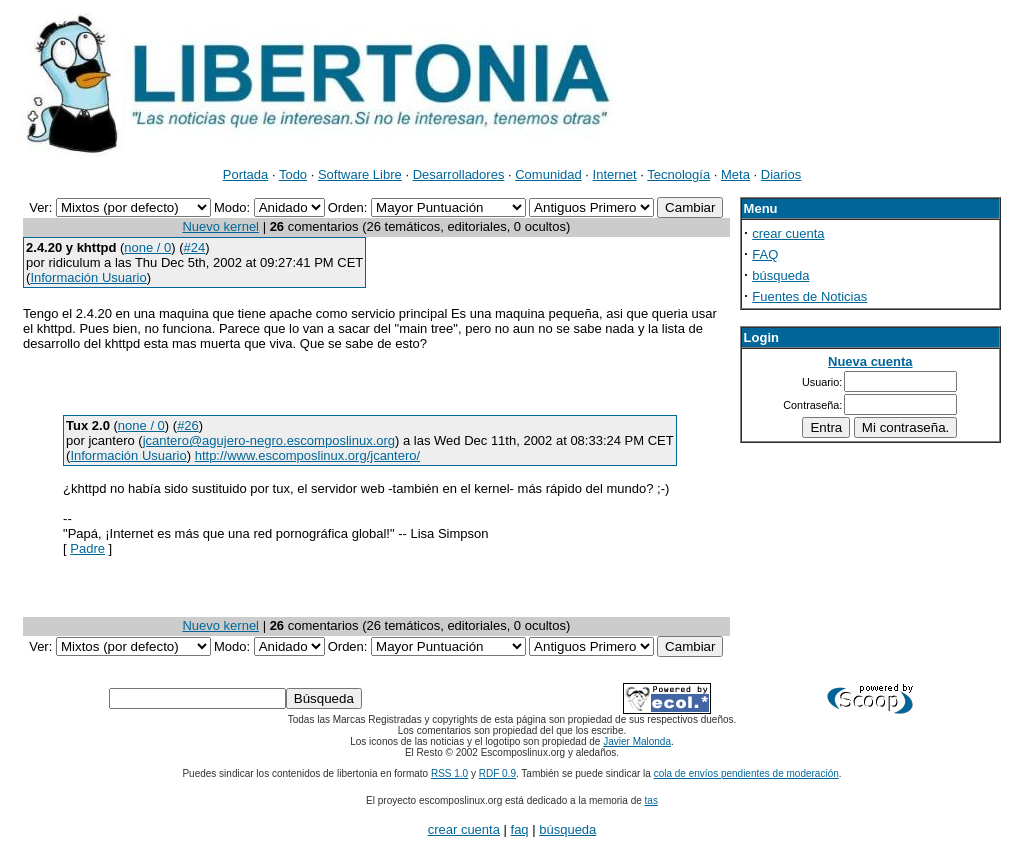  What do you see at coordinates (195, 247) in the screenshot?
I see `#24` at bounding box center [195, 247].